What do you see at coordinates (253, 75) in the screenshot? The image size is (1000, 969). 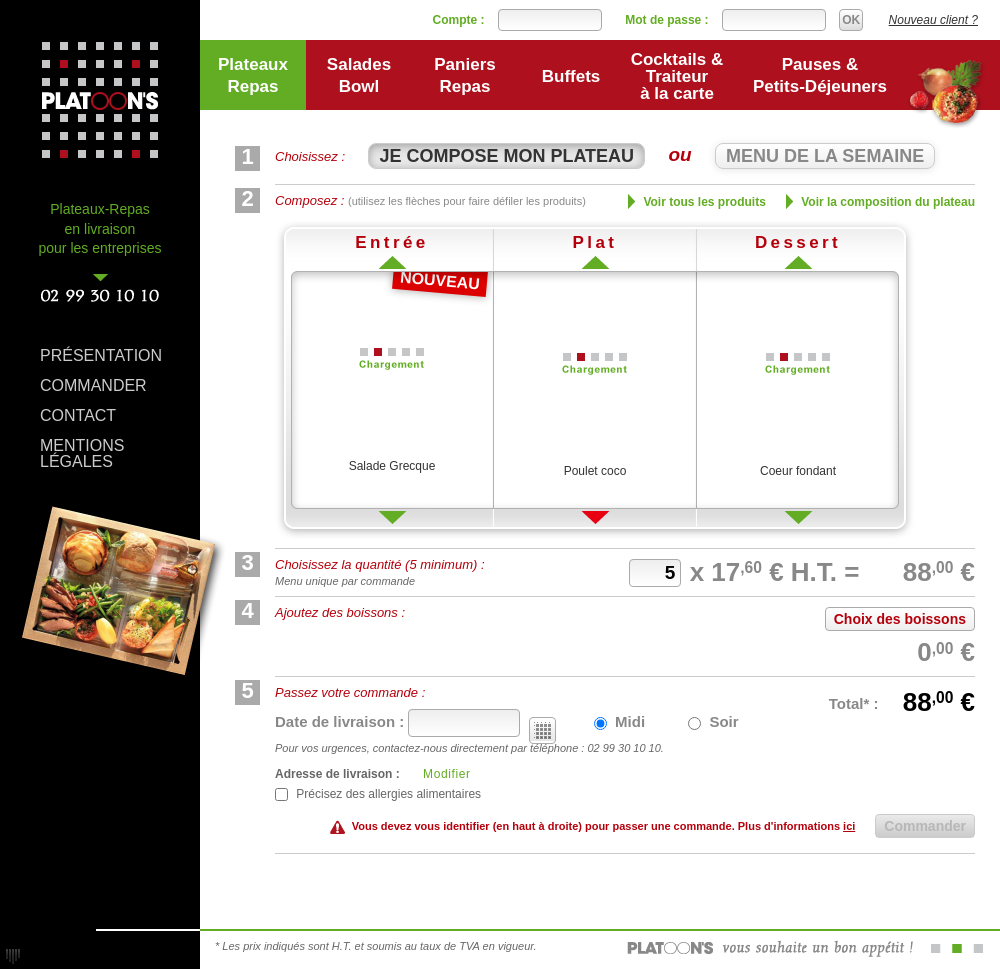 I see `PlateauxRepas` at bounding box center [253, 75].